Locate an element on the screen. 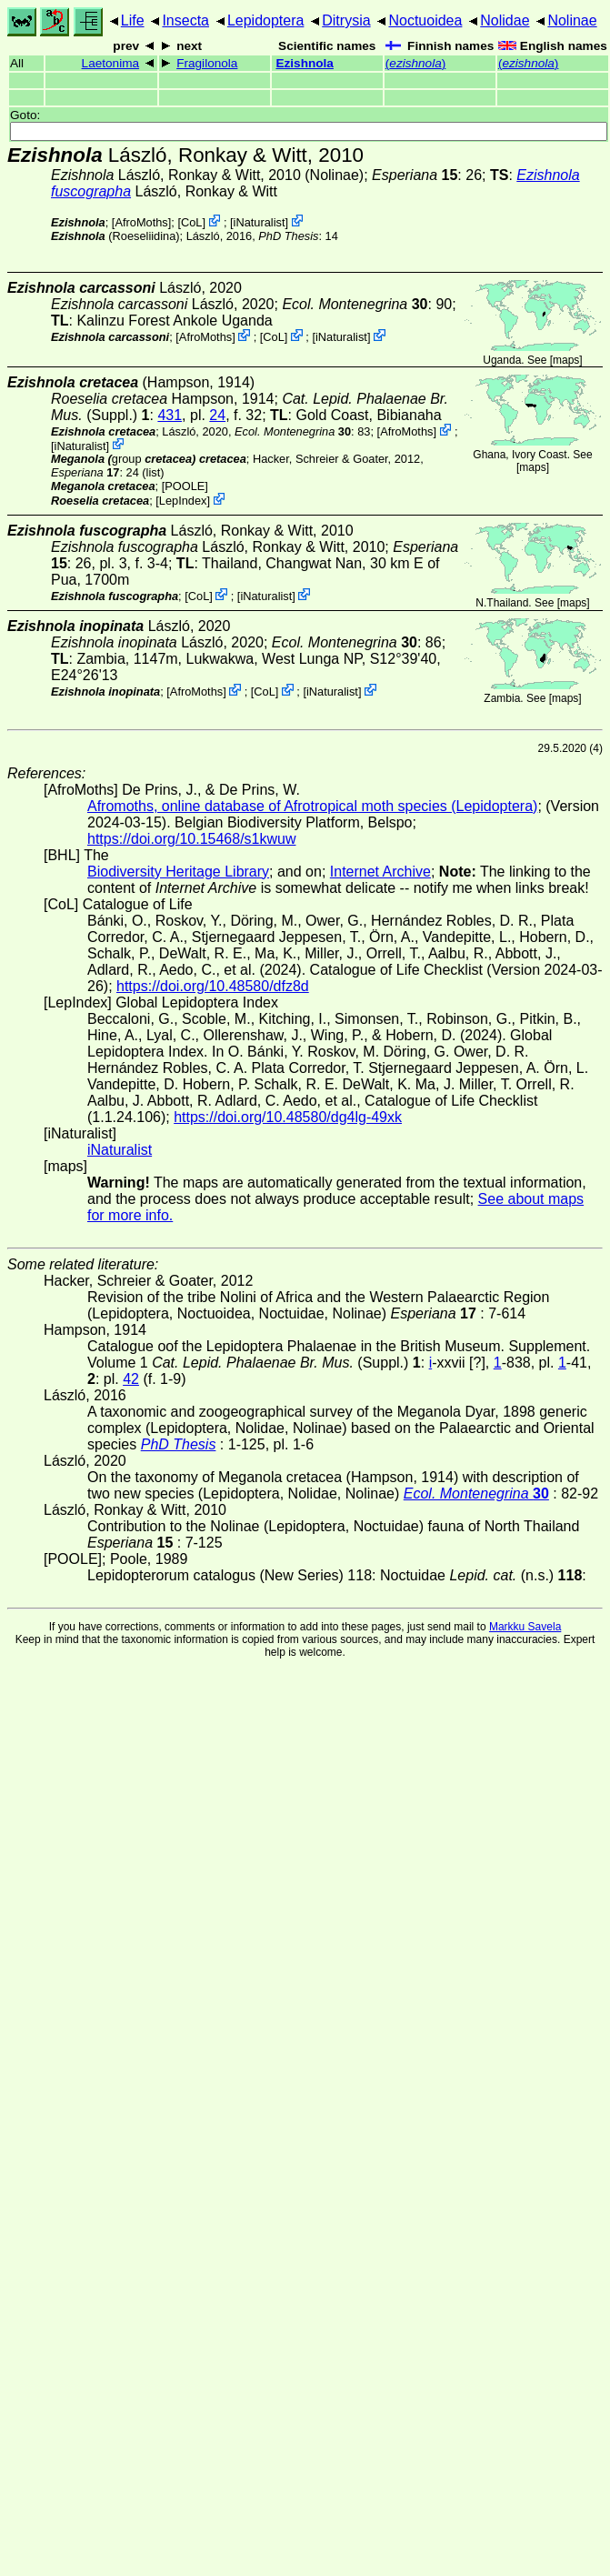  Noctuoidea is located at coordinates (425, 20).